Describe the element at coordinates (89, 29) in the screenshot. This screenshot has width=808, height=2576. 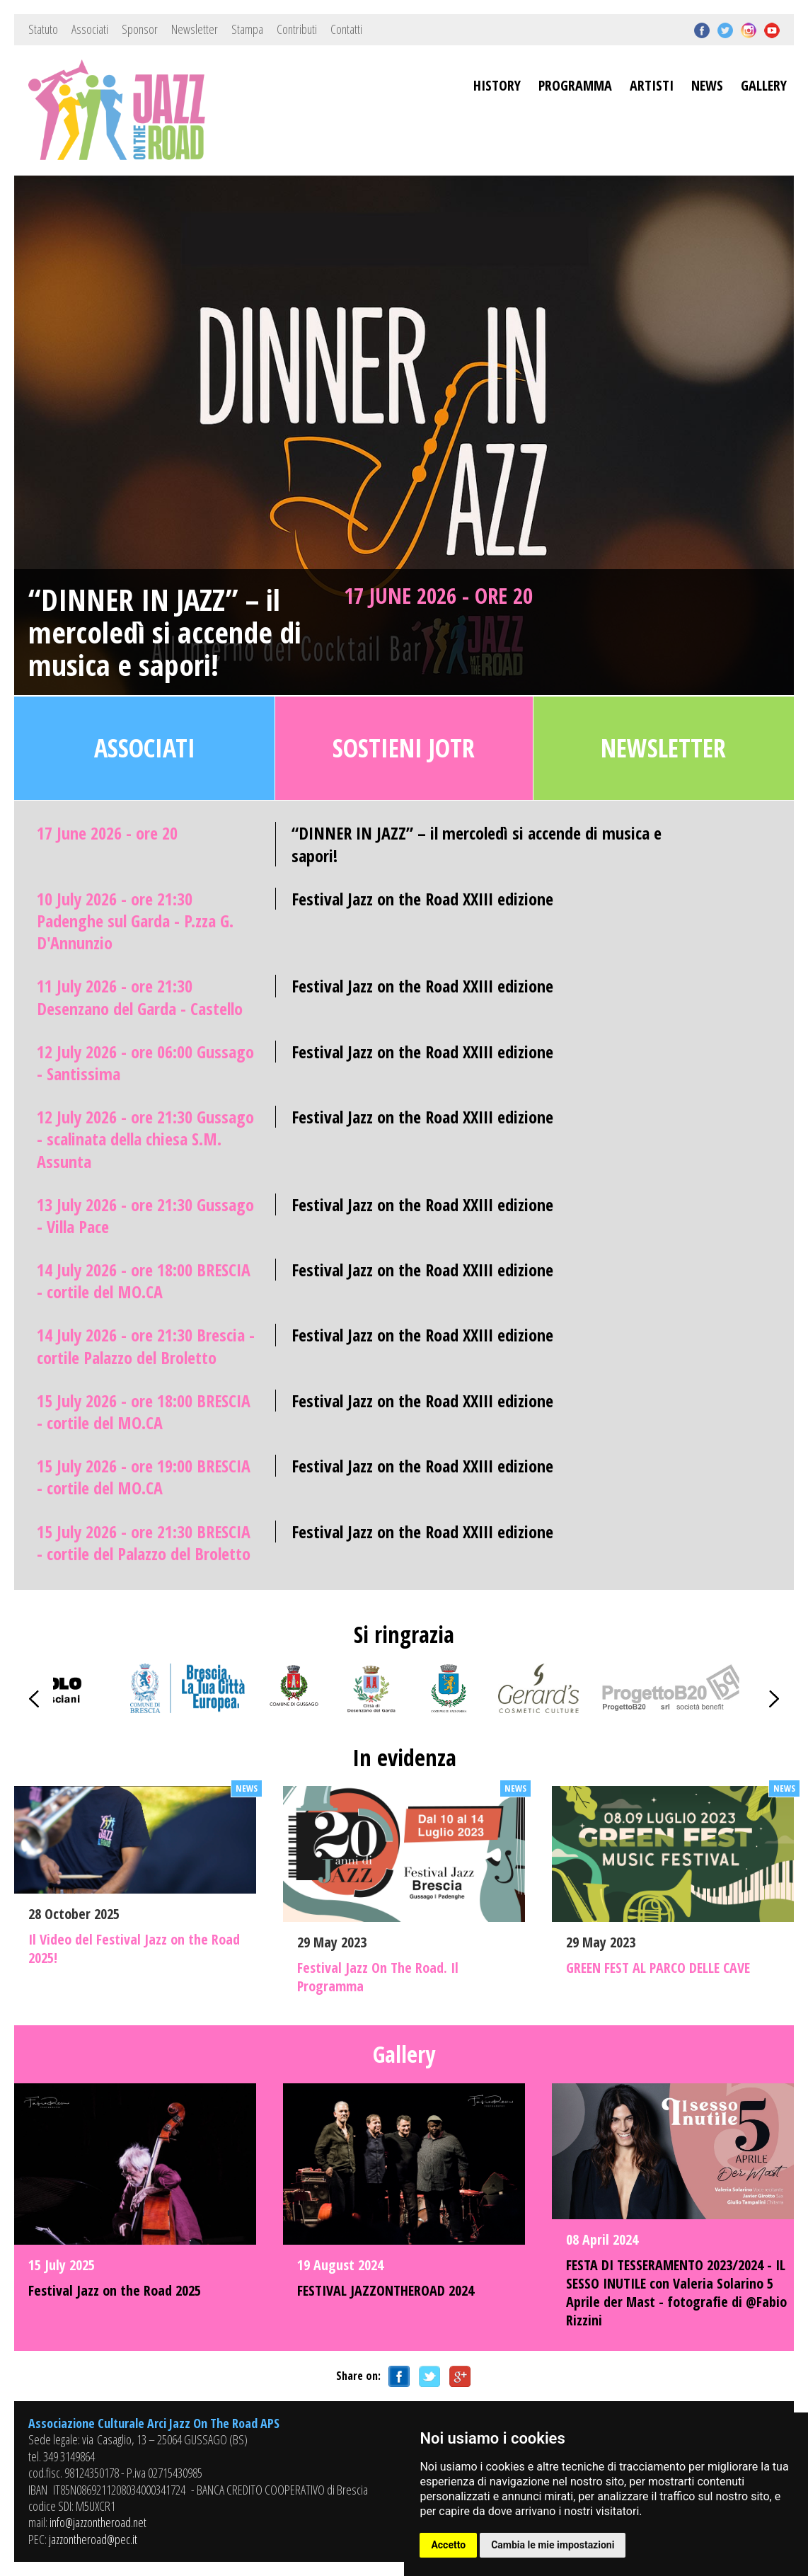
I see `Associati` at that location.